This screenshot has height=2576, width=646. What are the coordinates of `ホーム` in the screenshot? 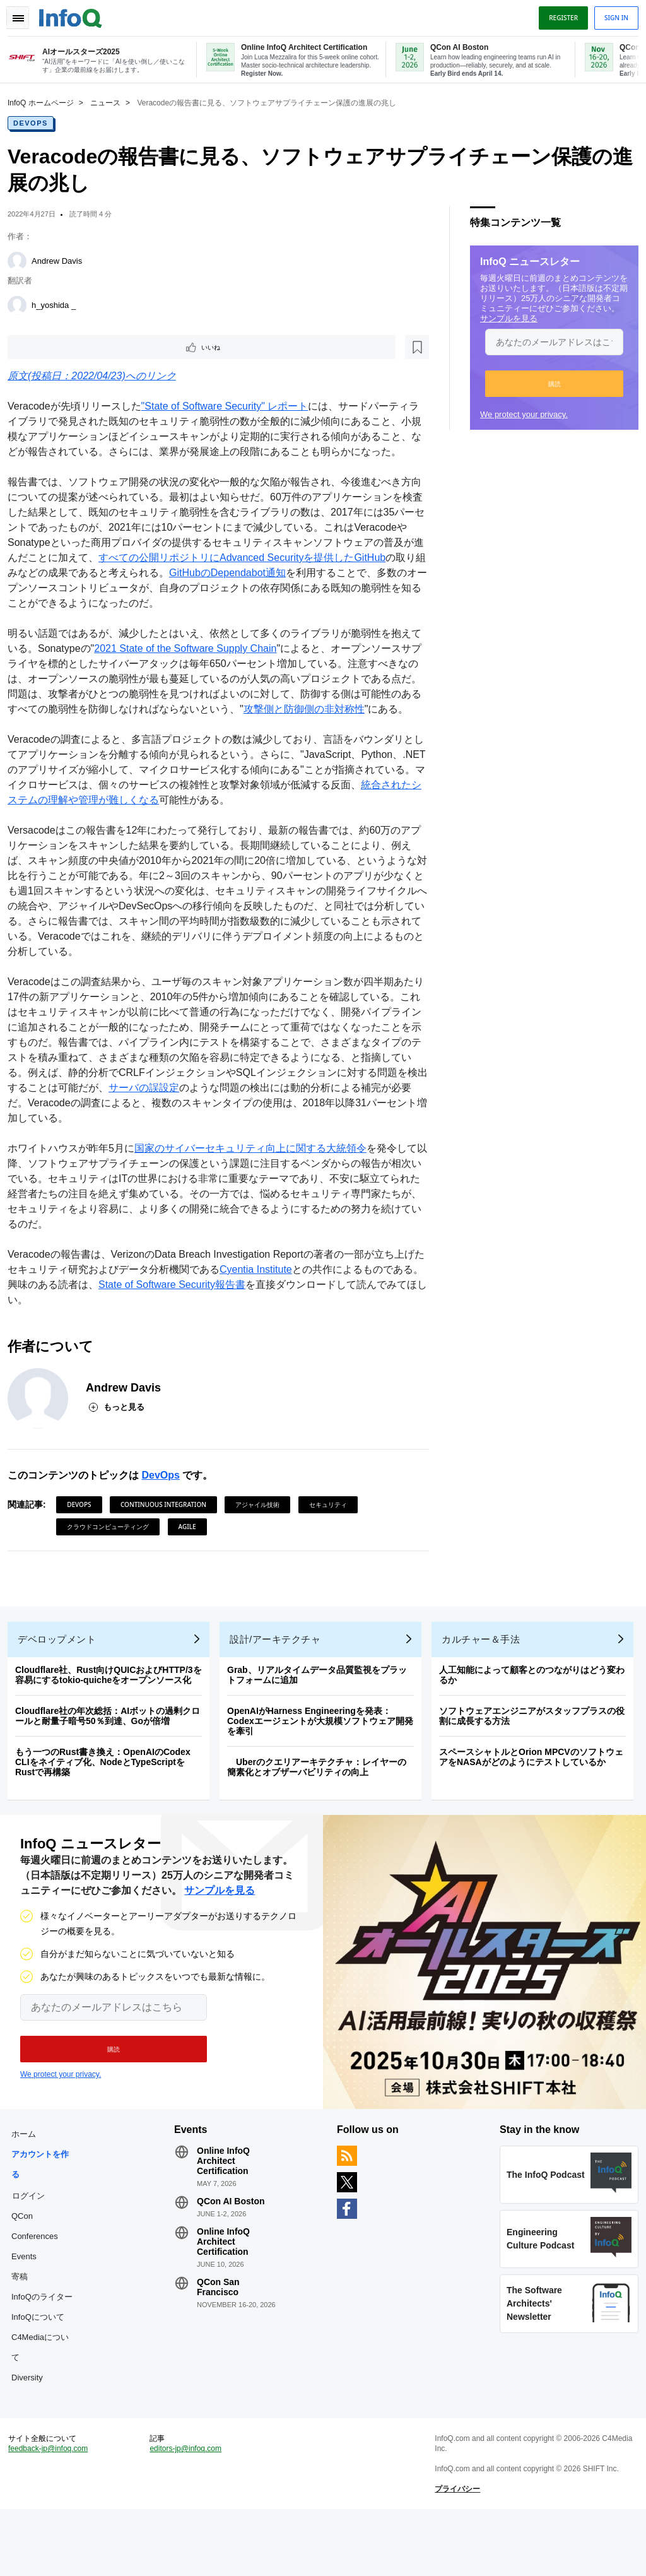 It's located at (28, 2185).